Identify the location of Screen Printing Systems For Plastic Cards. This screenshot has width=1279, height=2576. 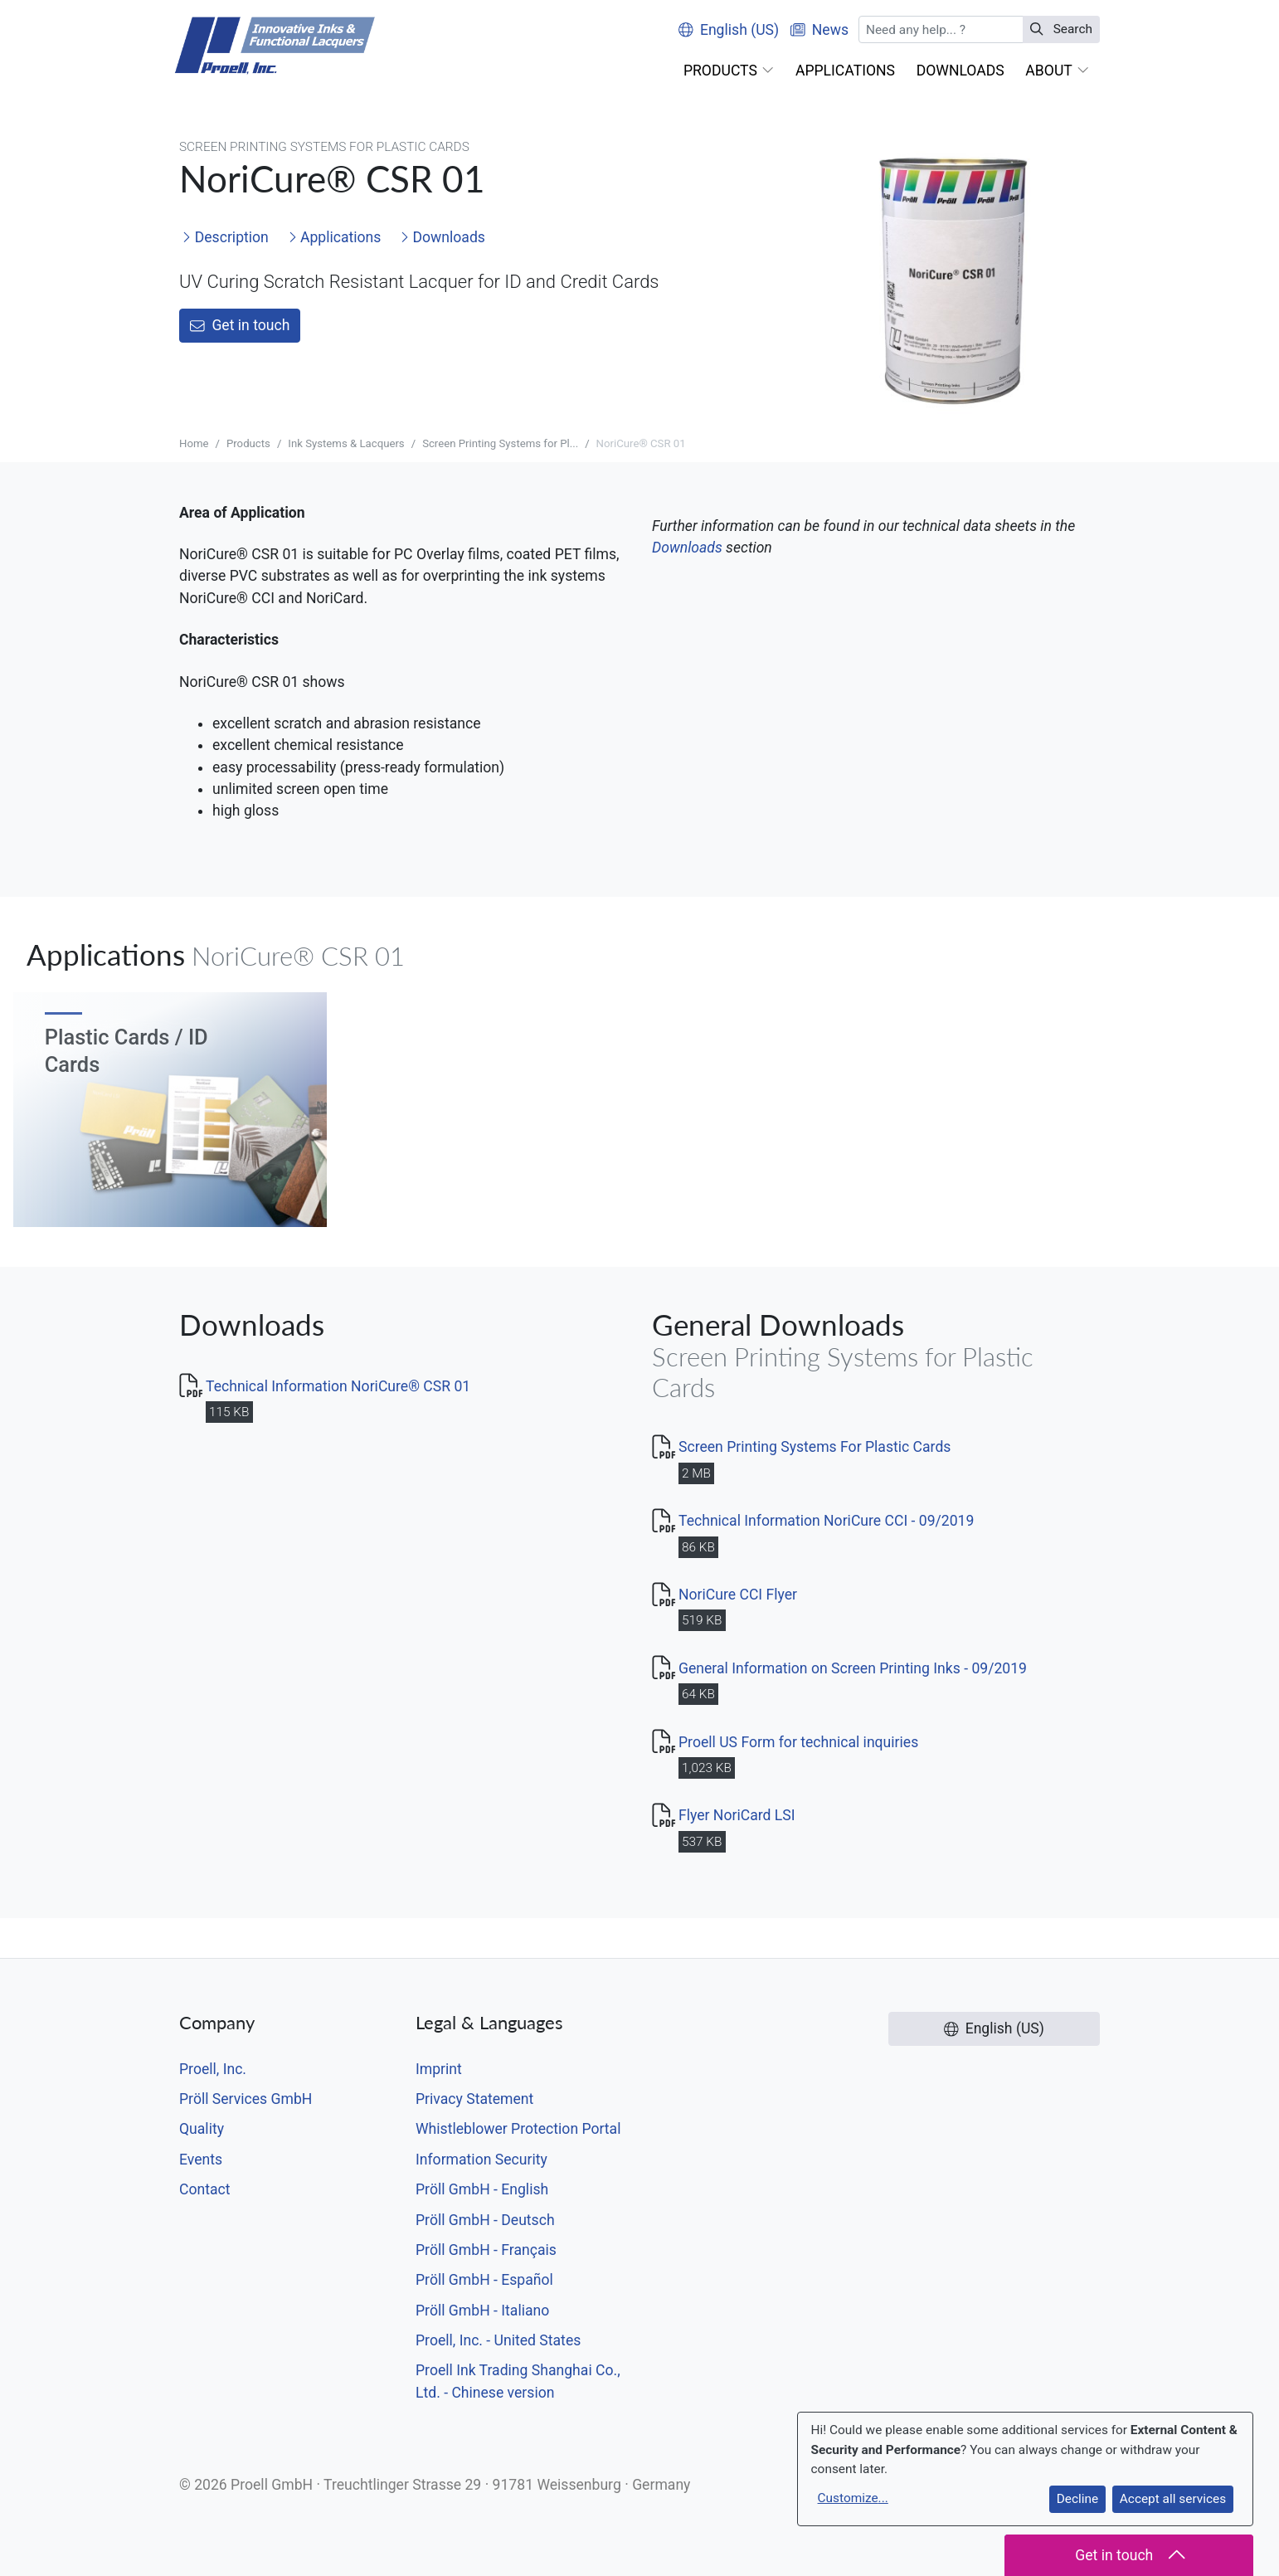
(814, 1447).